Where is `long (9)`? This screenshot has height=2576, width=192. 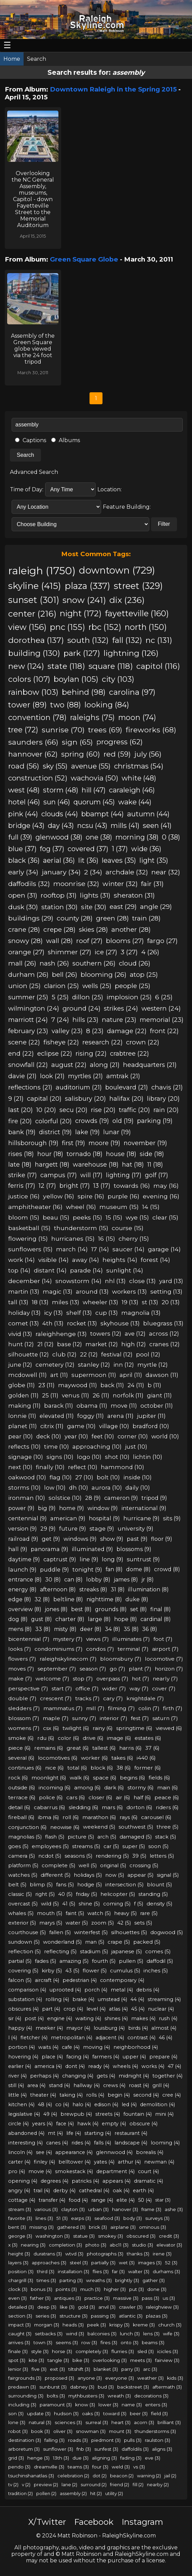
long (9) is located at coordinates (112, 1559).